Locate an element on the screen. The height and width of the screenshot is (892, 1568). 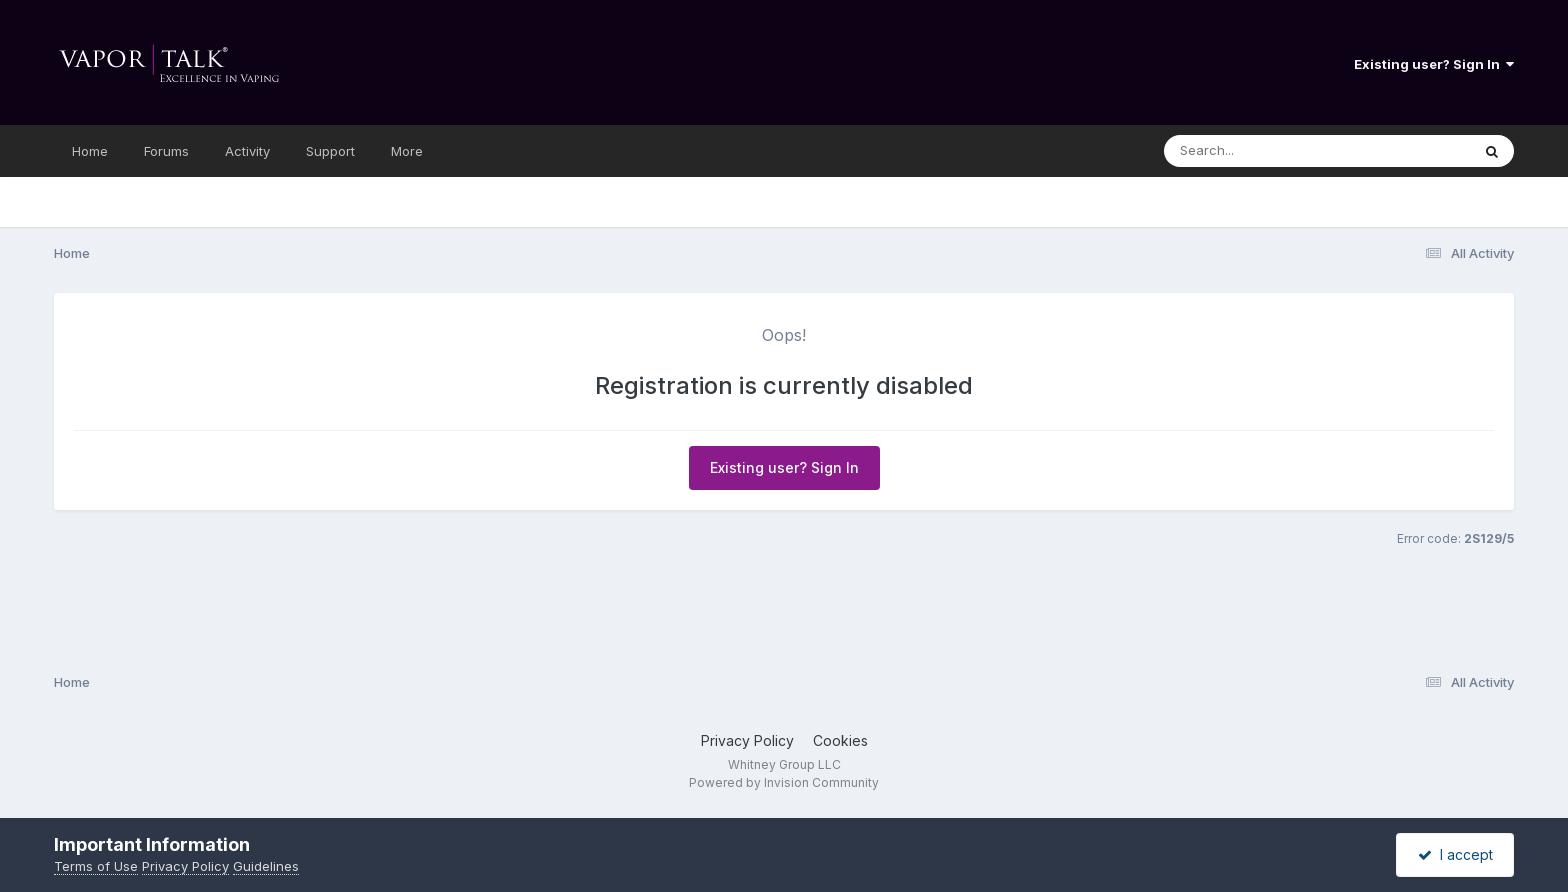
Support is located at coordinates (330, 151).